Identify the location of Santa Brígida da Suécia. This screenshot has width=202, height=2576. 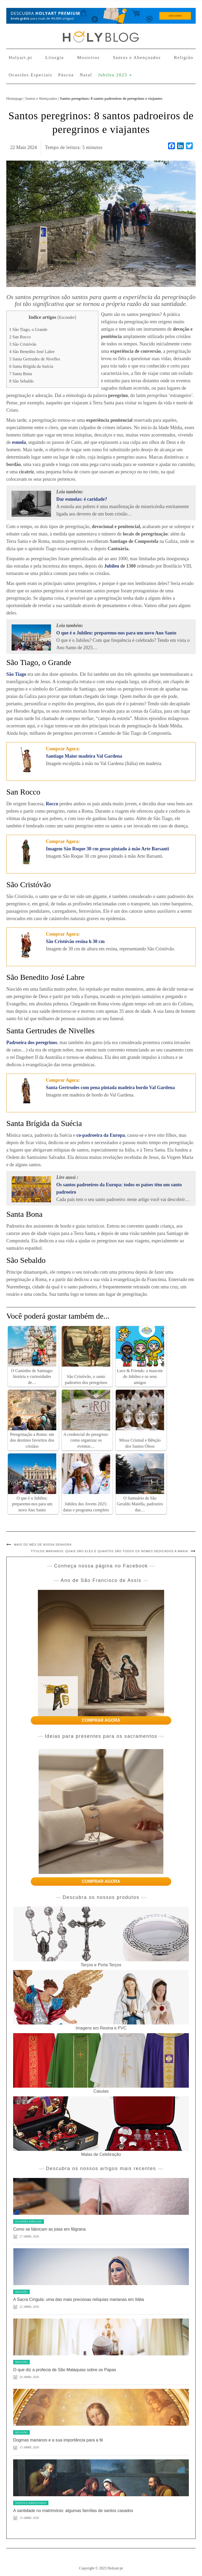
(31, 366).